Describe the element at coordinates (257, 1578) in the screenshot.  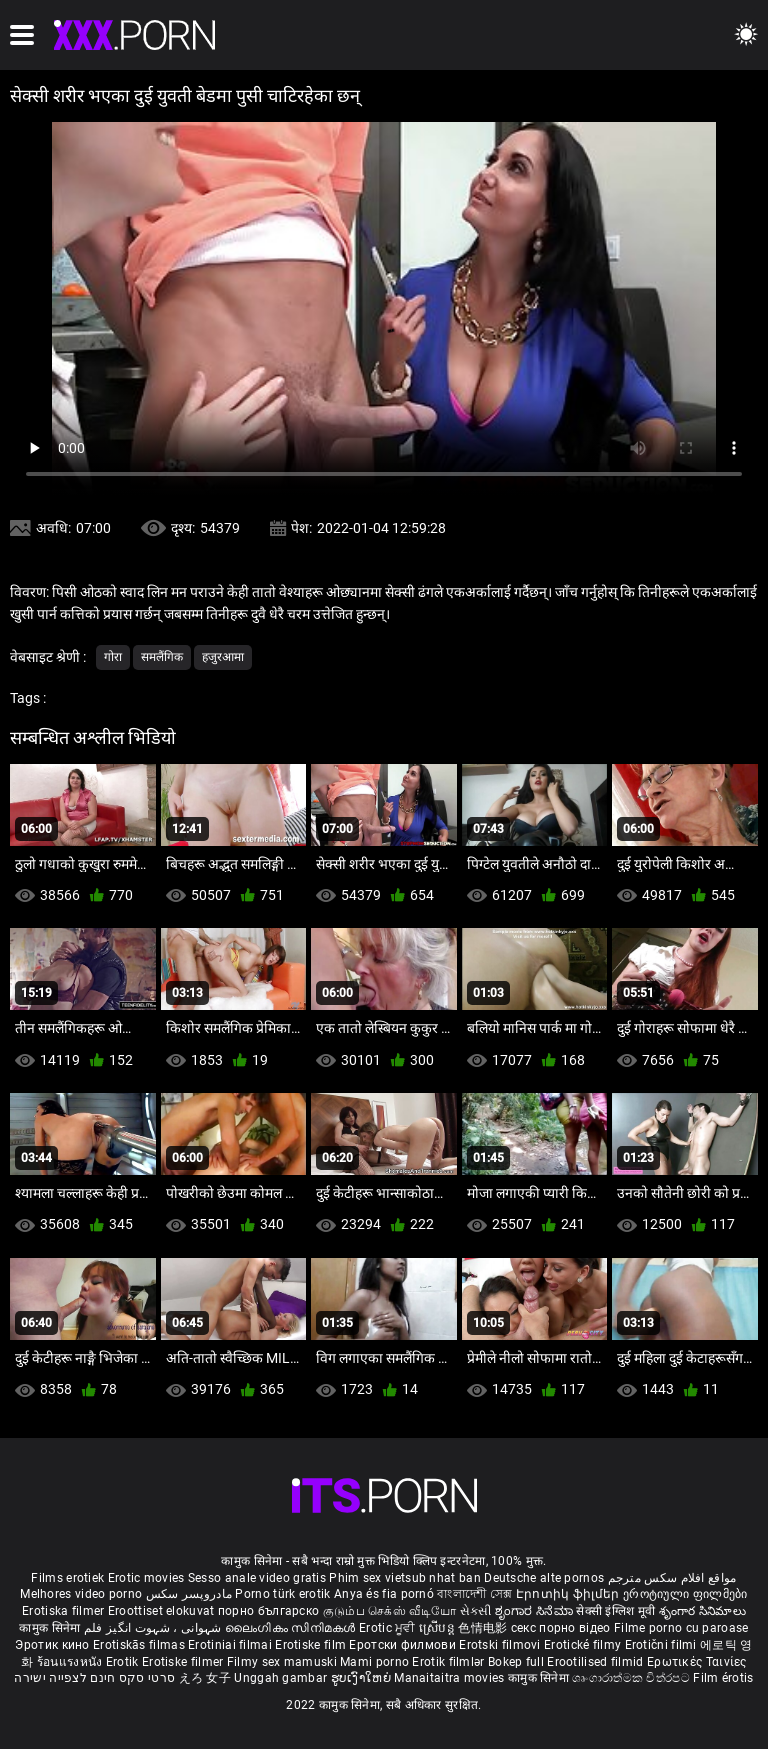
I see `Sesso anale video gratis` at that location.